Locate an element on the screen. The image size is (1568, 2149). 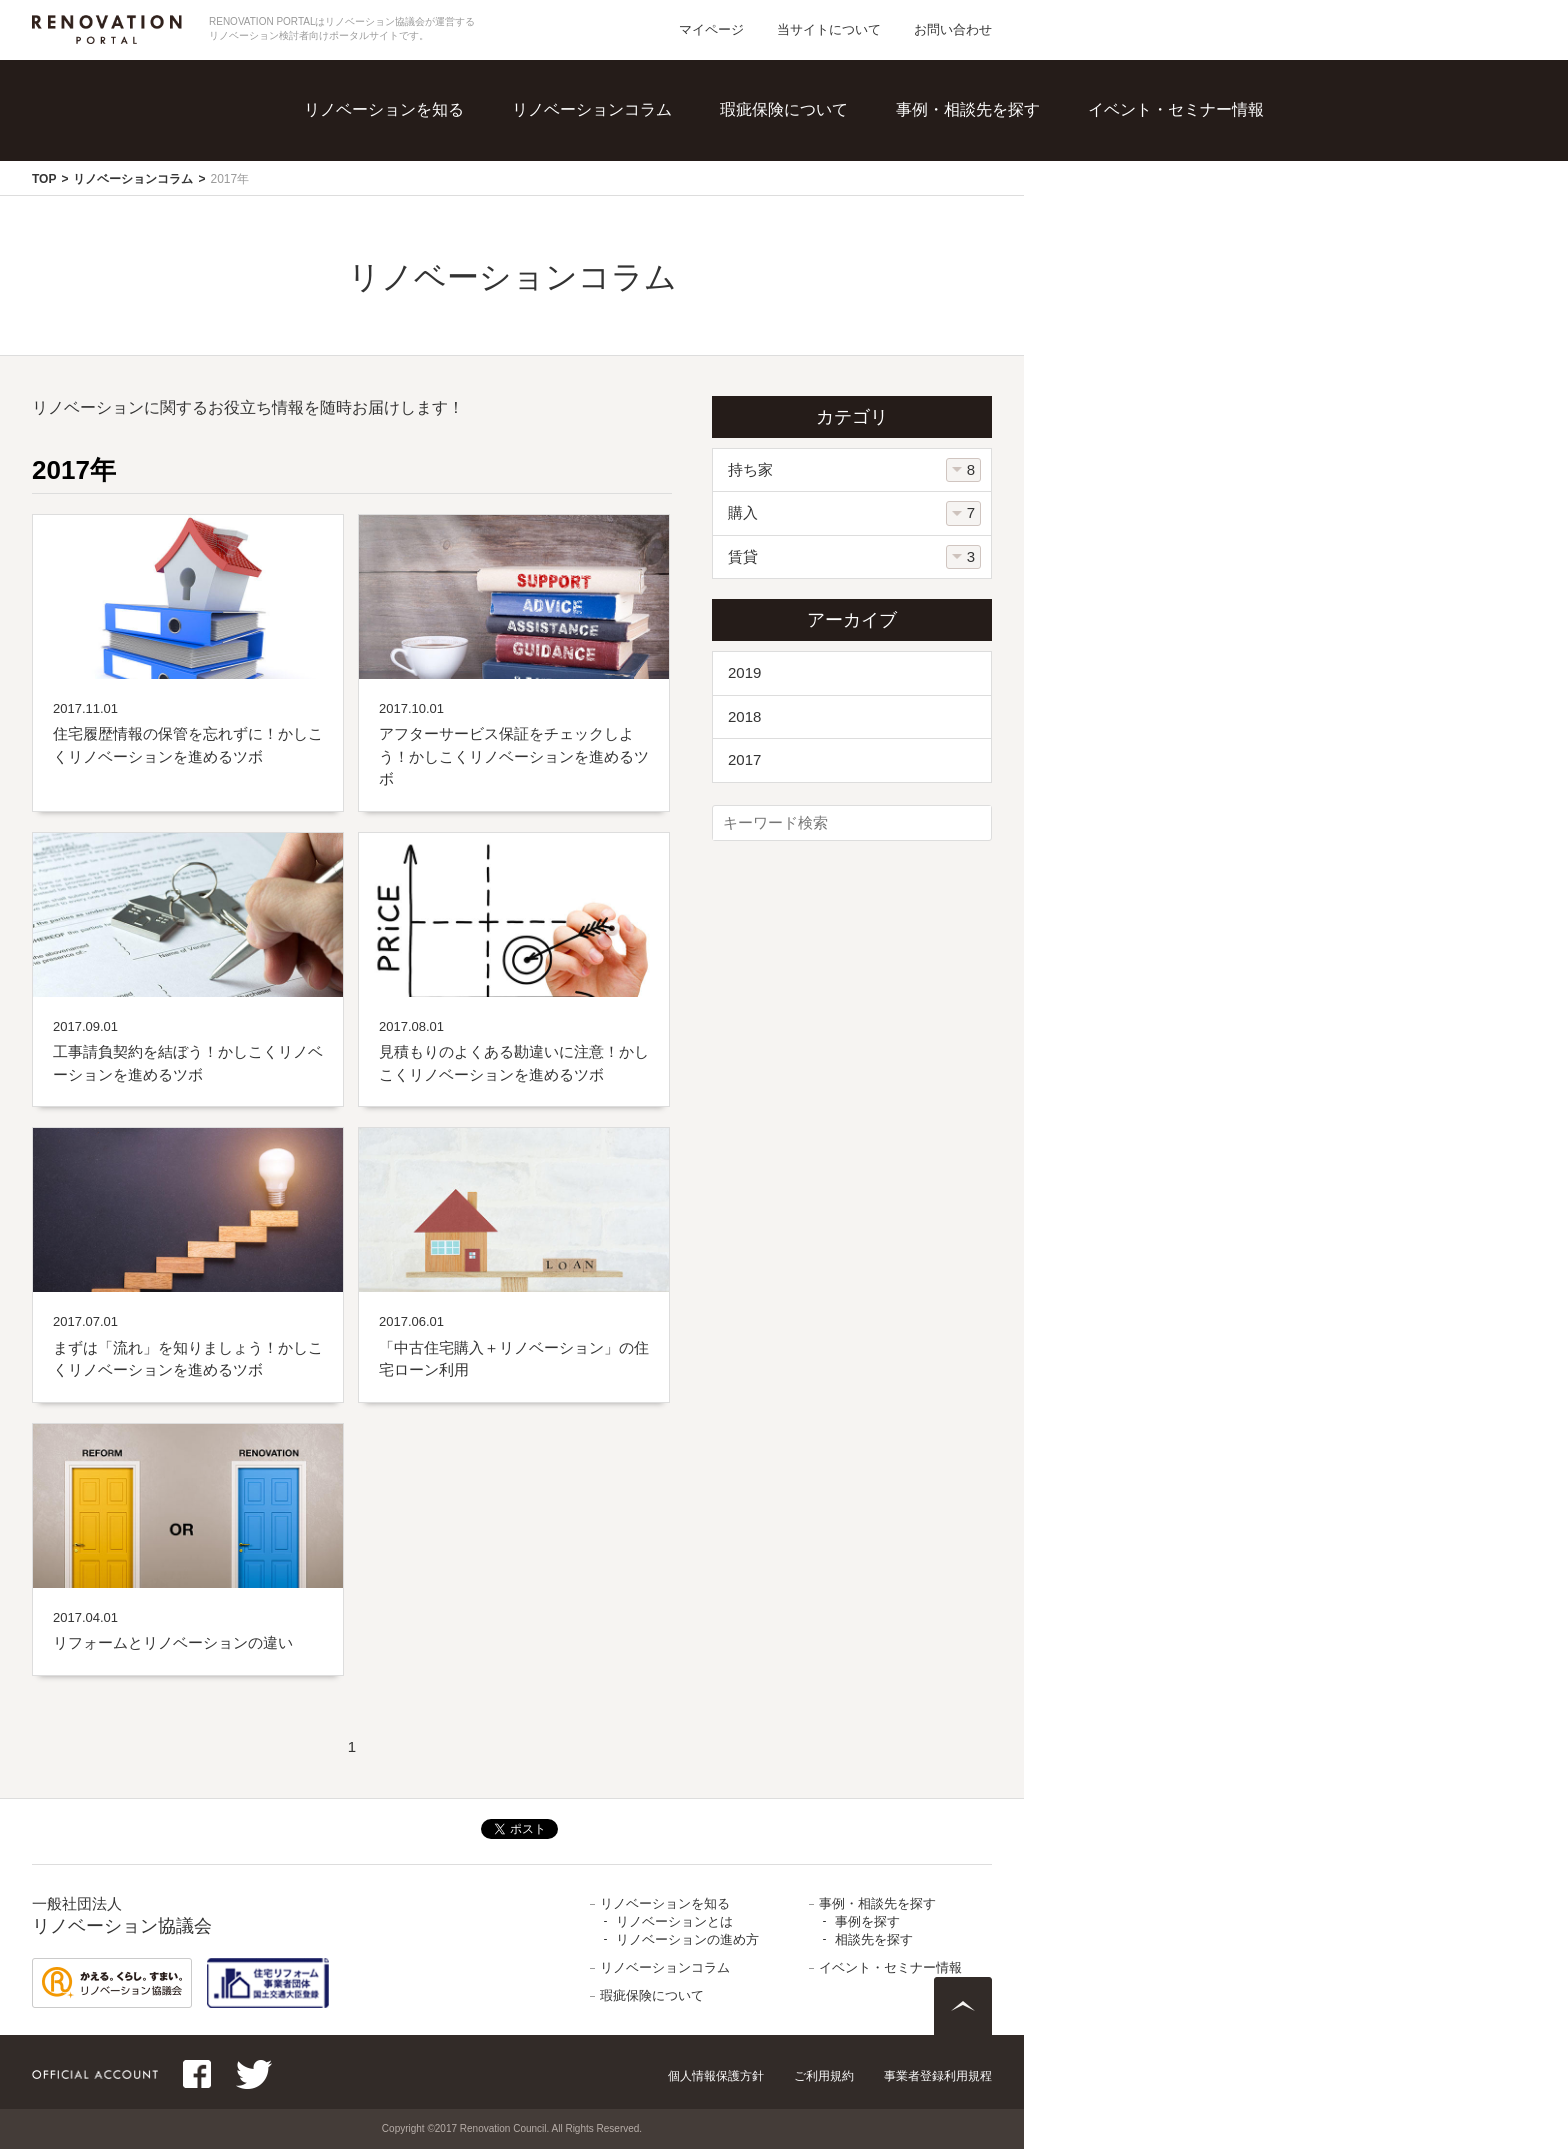
イベント・セミナー情報 is located at coordinates (1176, 109).